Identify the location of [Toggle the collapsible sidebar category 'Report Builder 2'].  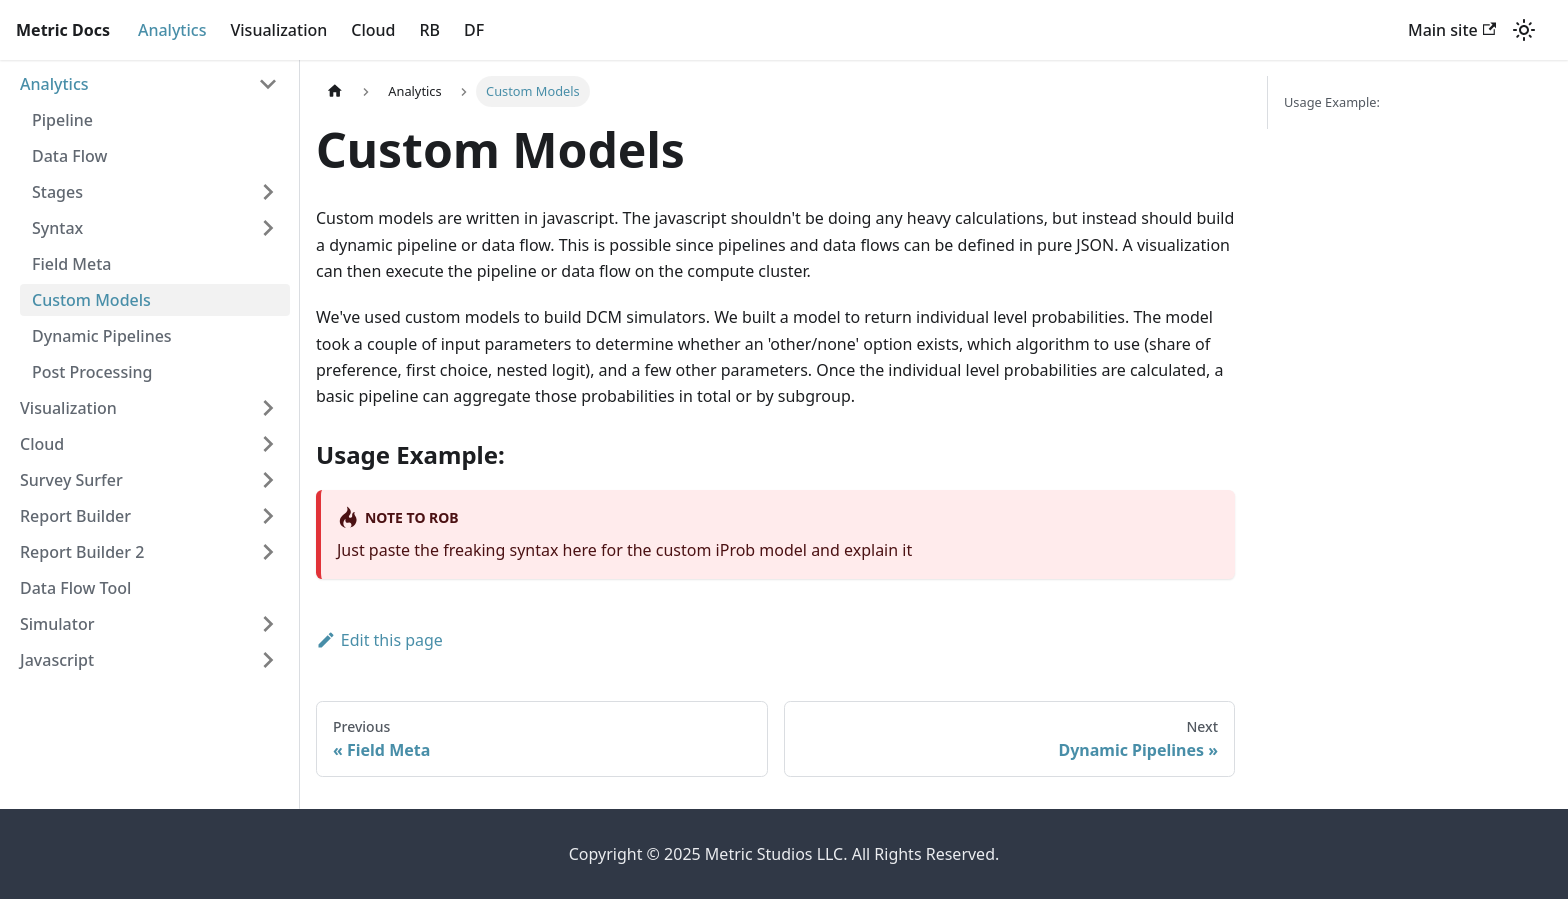
(268, 552).